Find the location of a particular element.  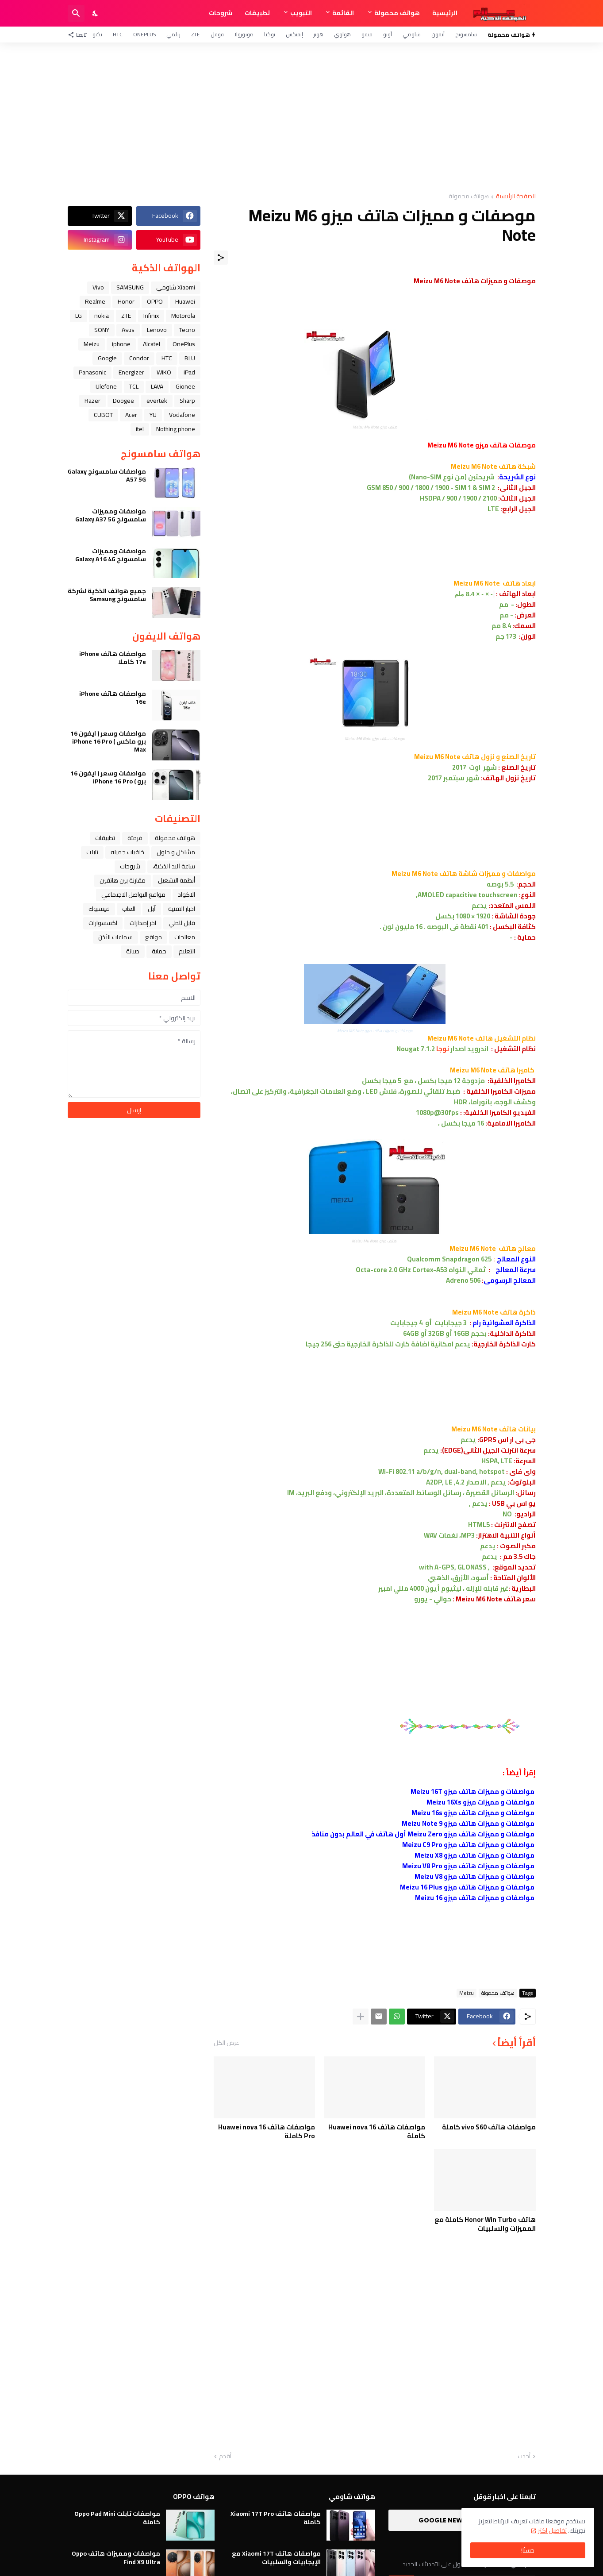

LG is located at coordinates (78, 315).